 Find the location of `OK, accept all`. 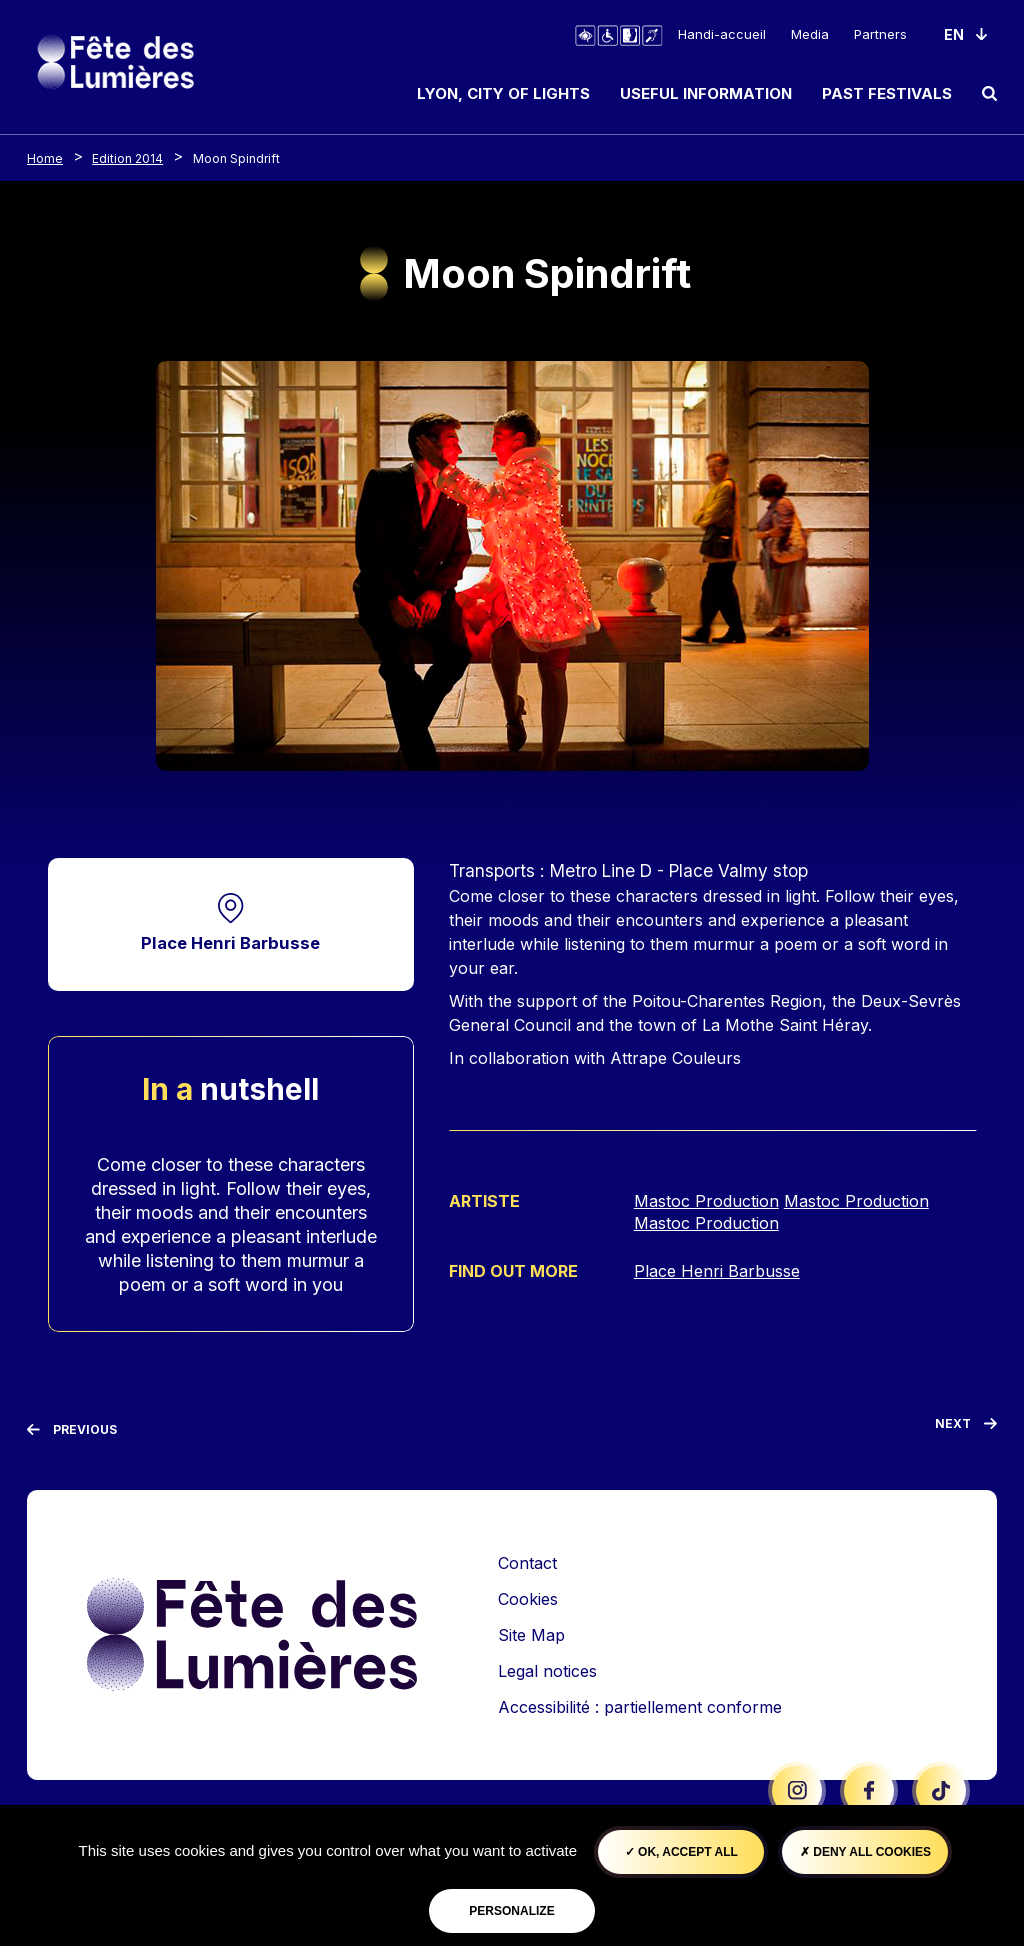

OK, accept all is located at coordinates (681, 1852).